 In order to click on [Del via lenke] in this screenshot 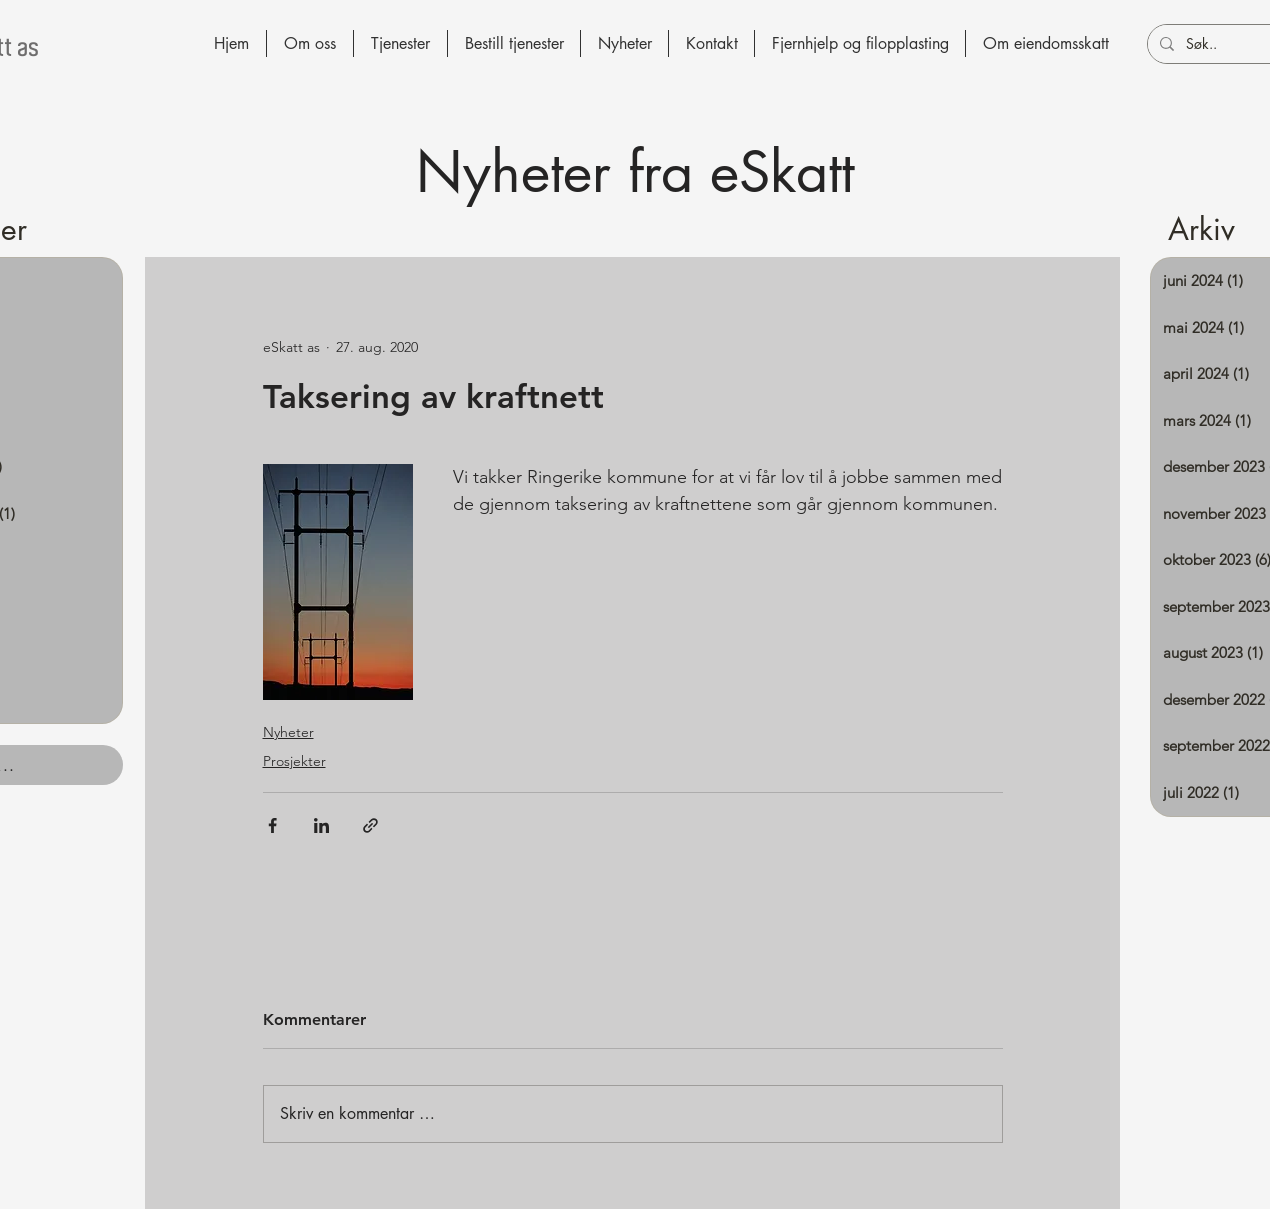, I will do `click(370, 825)`.